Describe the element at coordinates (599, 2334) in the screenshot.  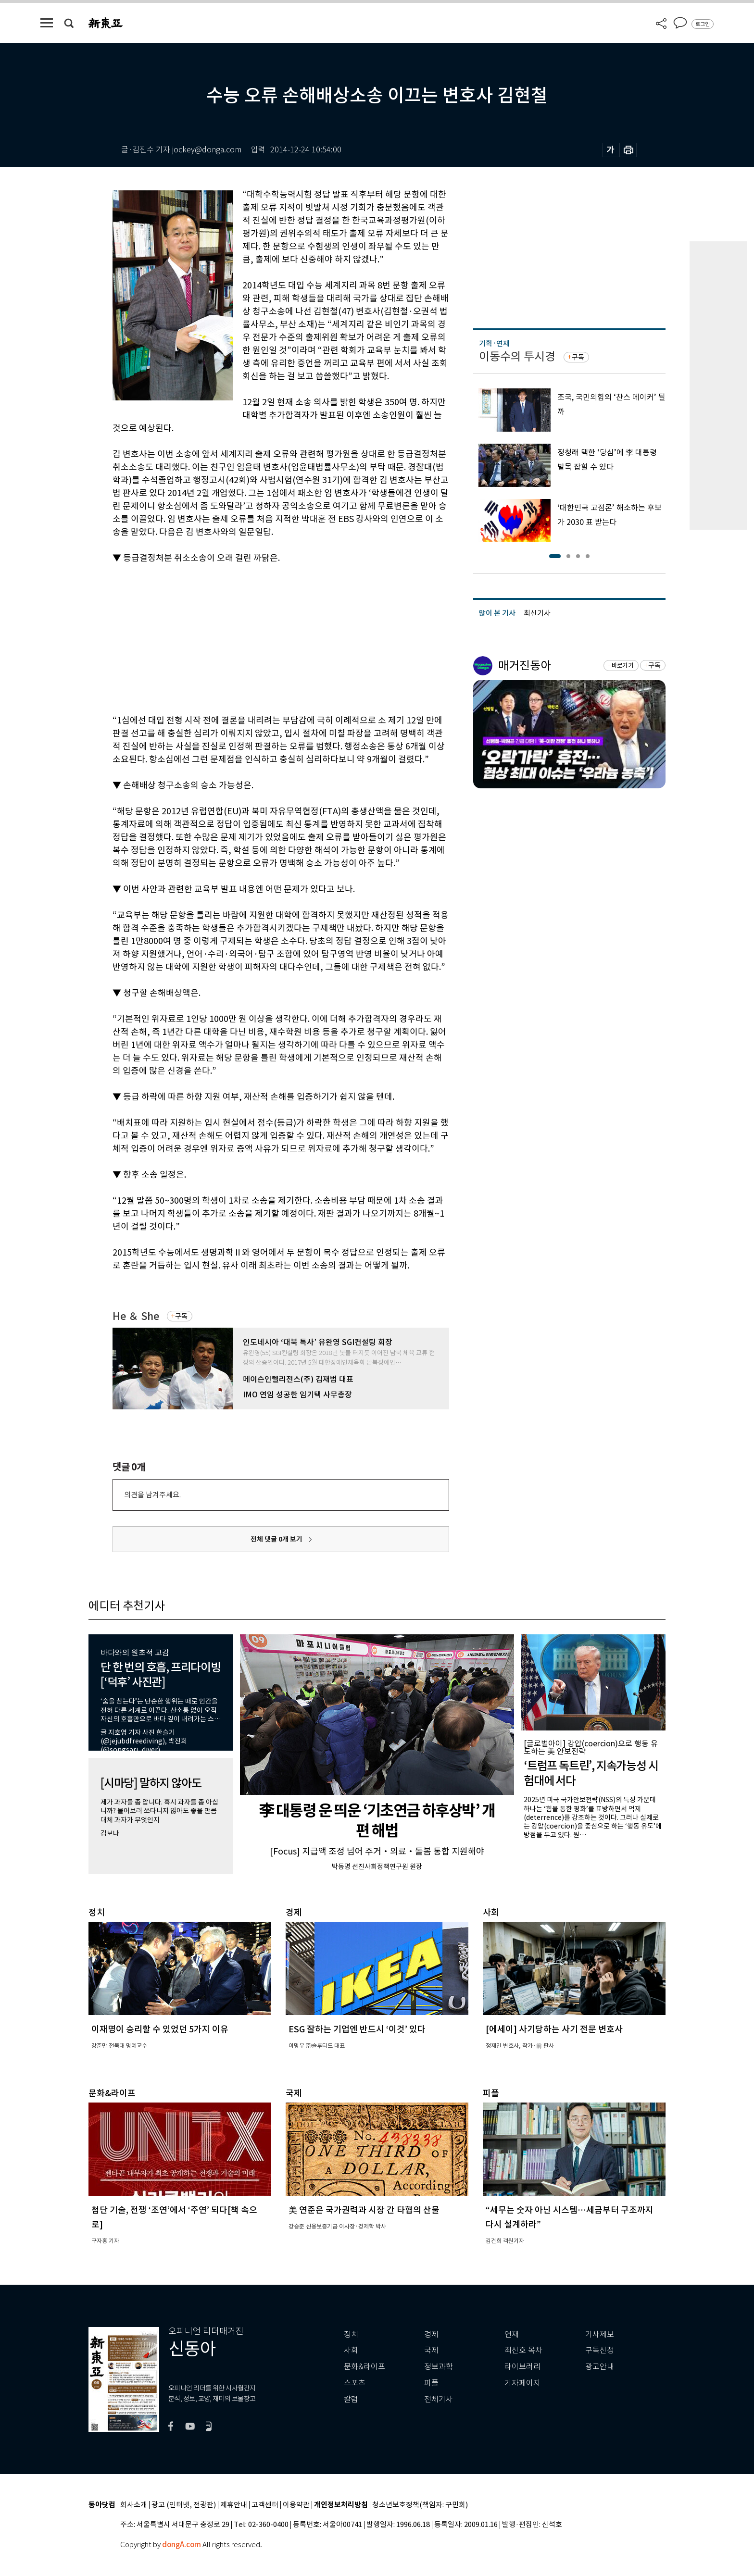
I see `기사제보` at that location.